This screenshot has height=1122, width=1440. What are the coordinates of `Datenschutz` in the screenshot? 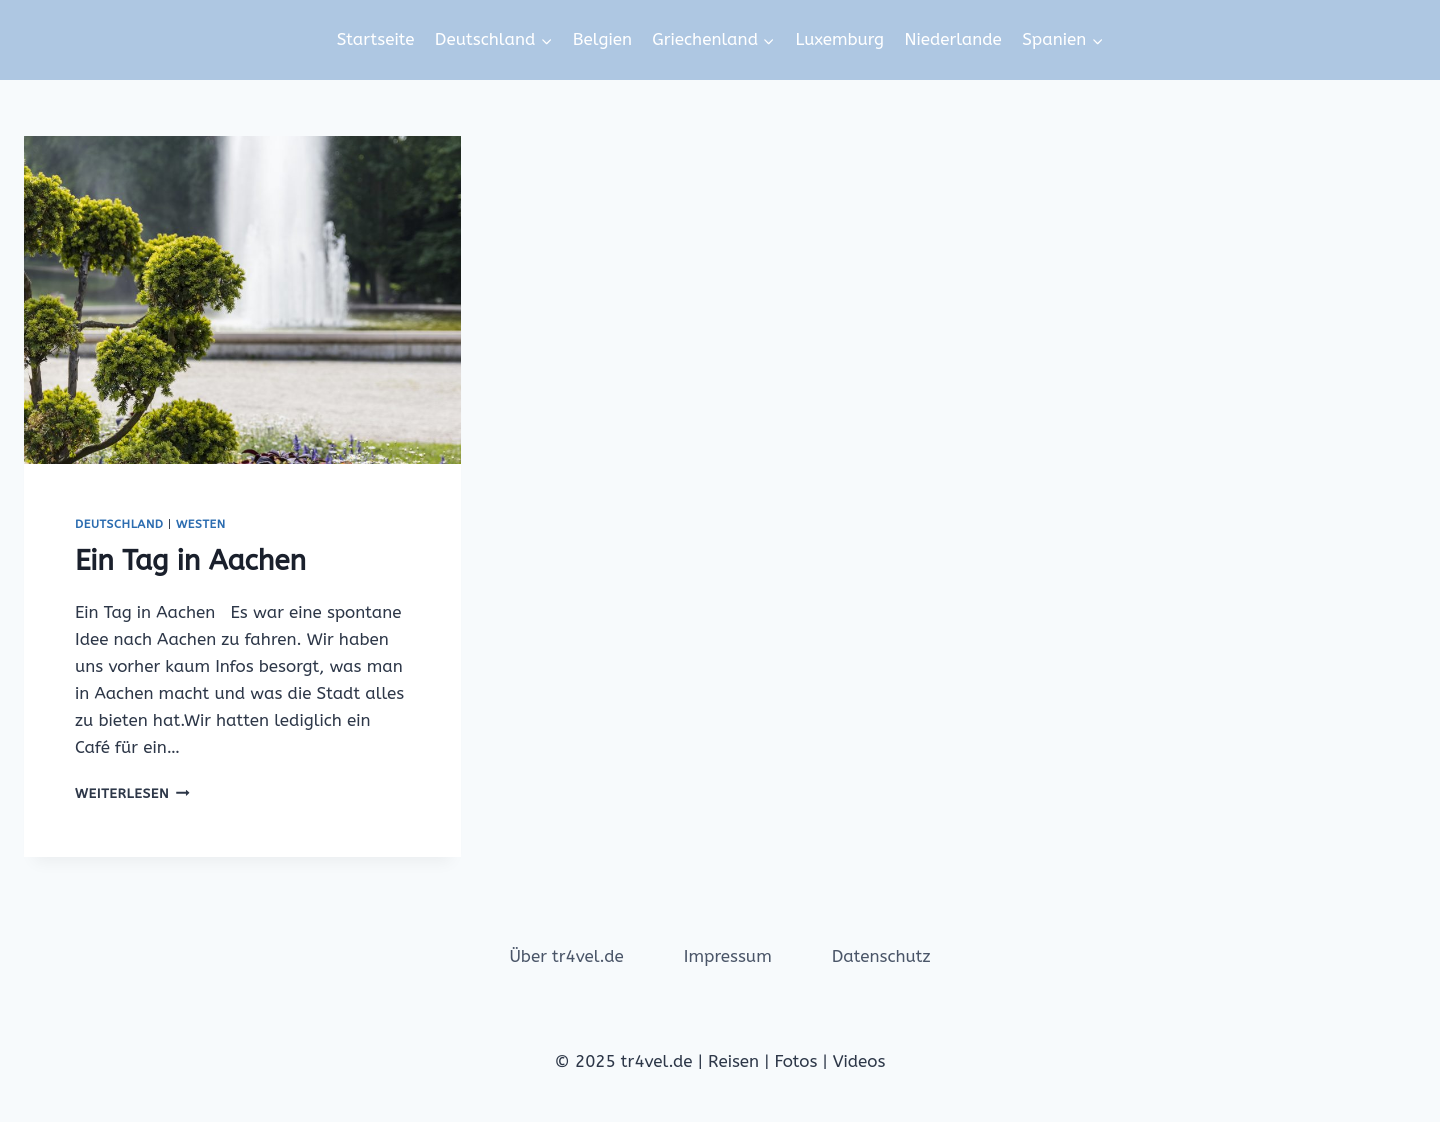 It's located at (881, 956).